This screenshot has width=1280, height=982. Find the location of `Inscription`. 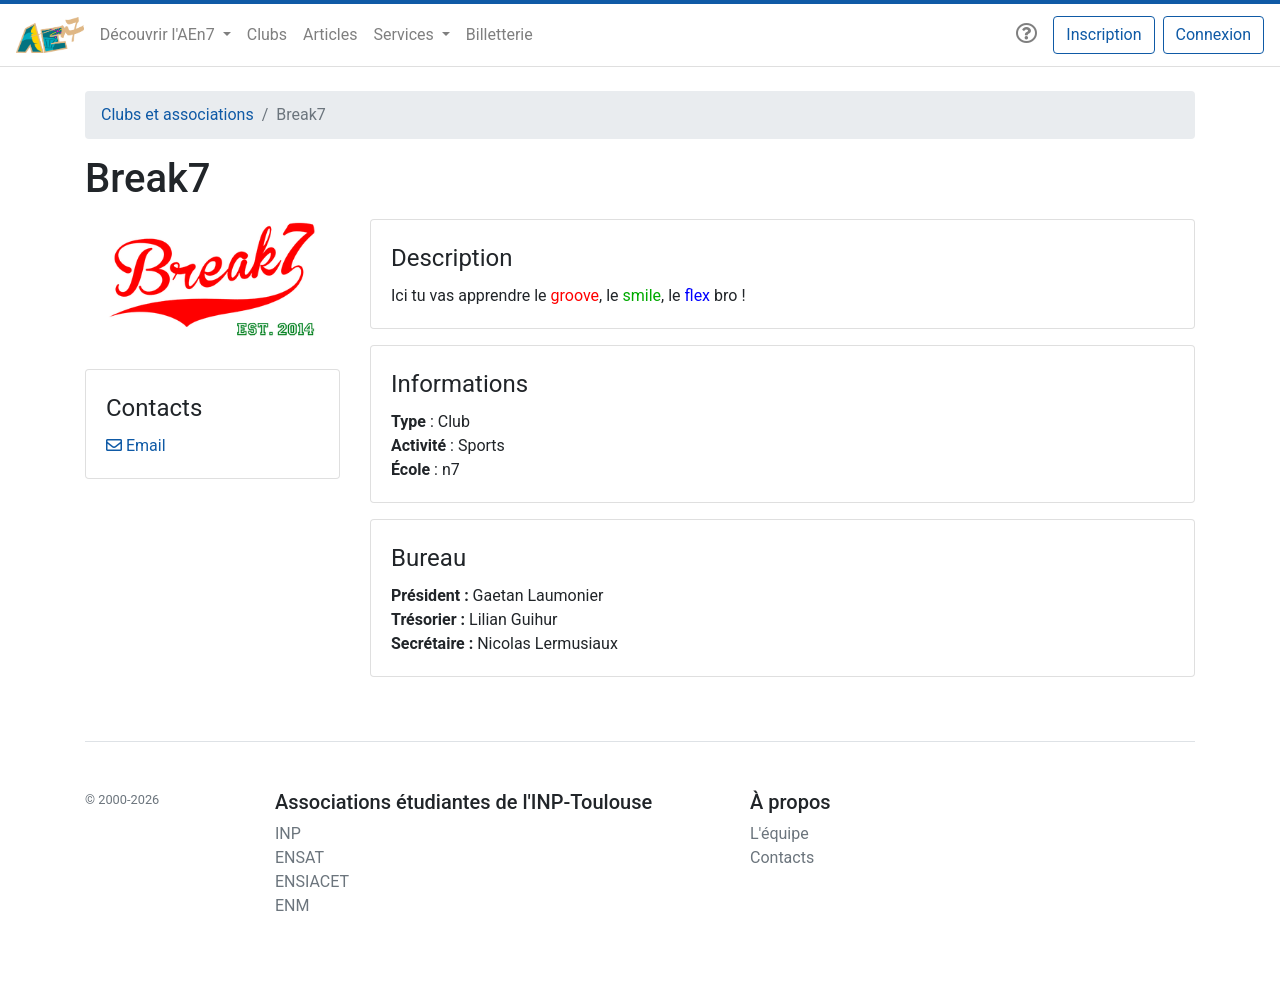

Inscription is located at coordinates (1103, 34).